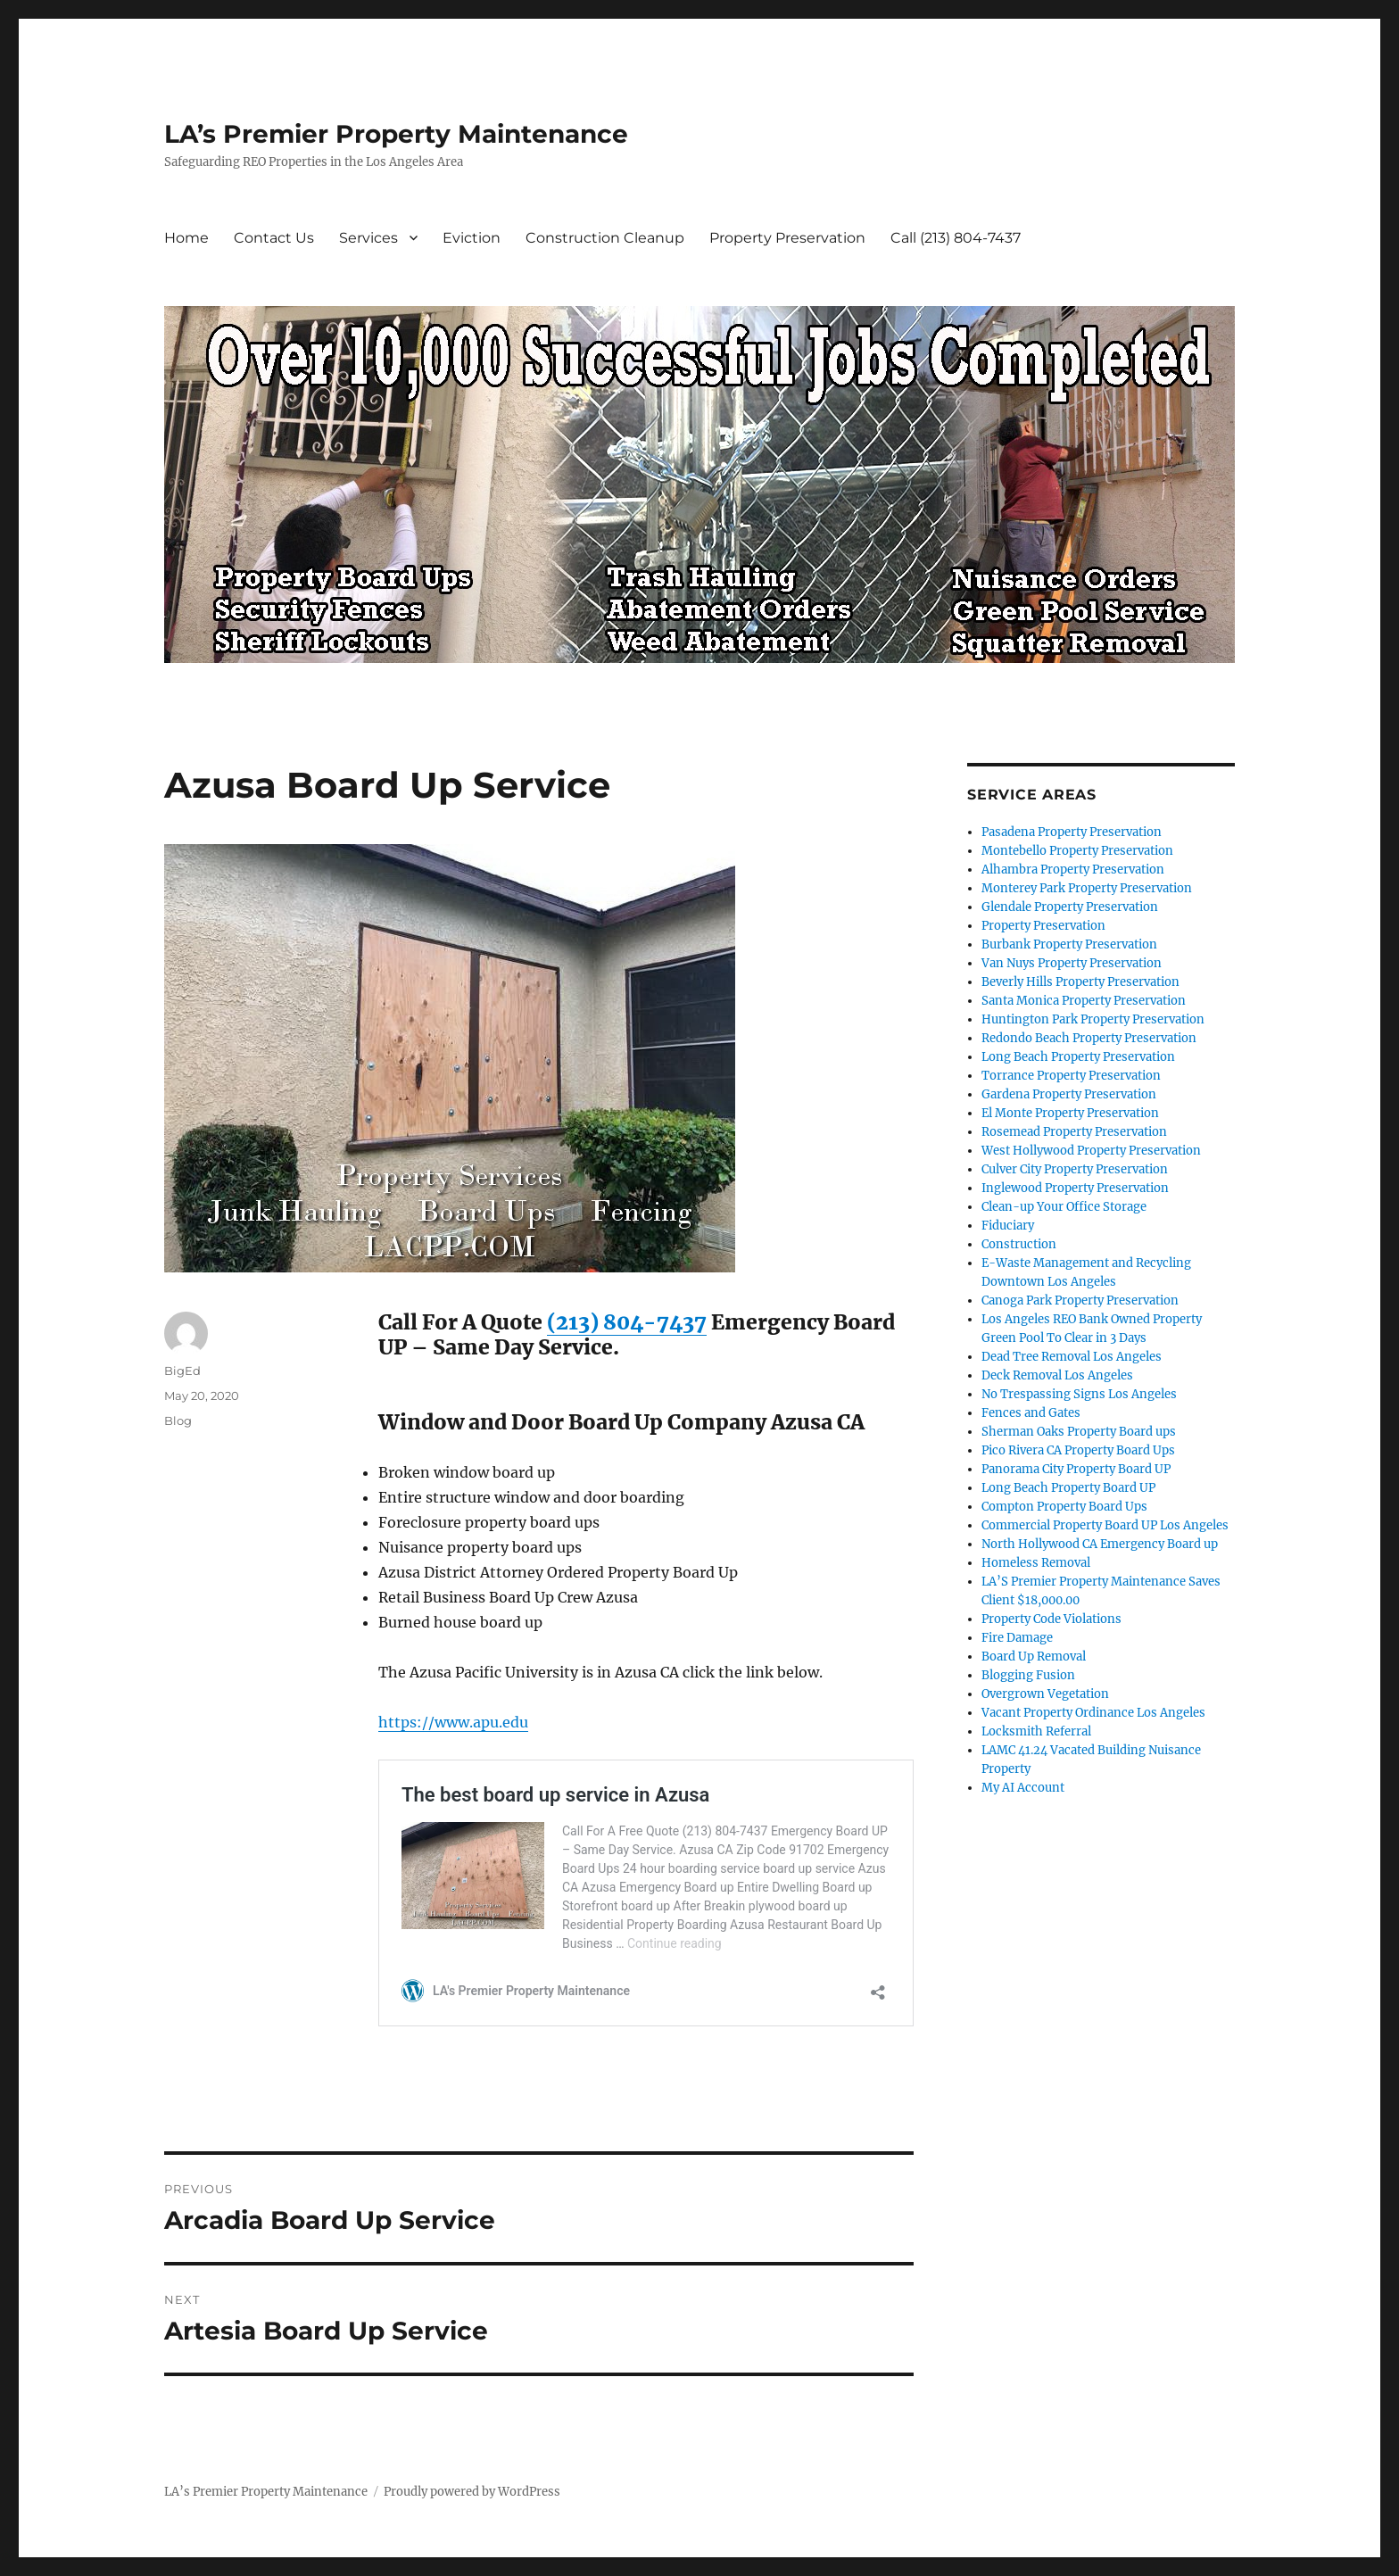 The height and width of the screenshot is (2576, 1399). Describe the element at coordinates (1036, 1731) in the screenshot. I see `Locksmith Referral` at that location.